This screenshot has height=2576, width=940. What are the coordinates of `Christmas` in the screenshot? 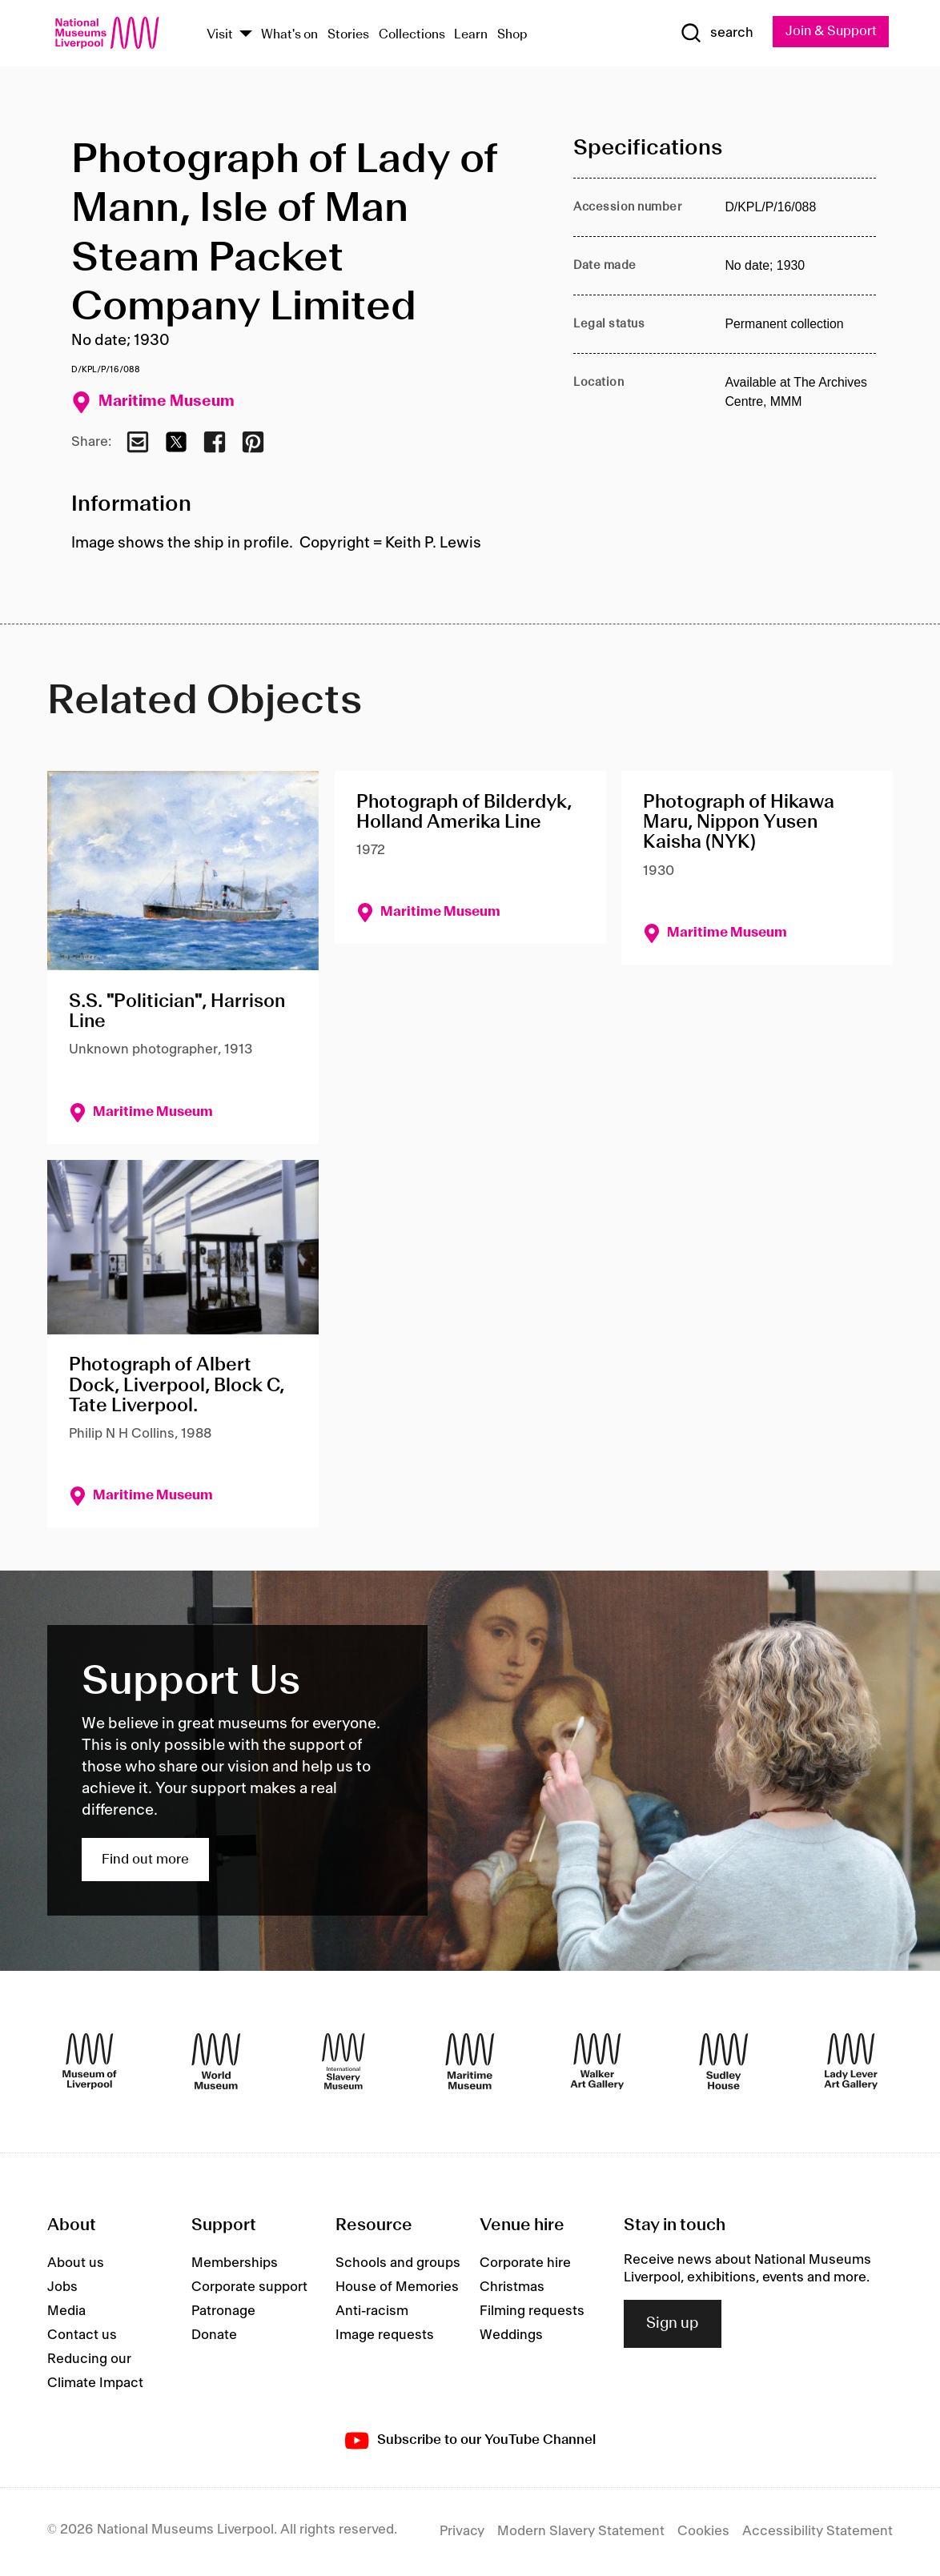 It's located at (512, 2287).